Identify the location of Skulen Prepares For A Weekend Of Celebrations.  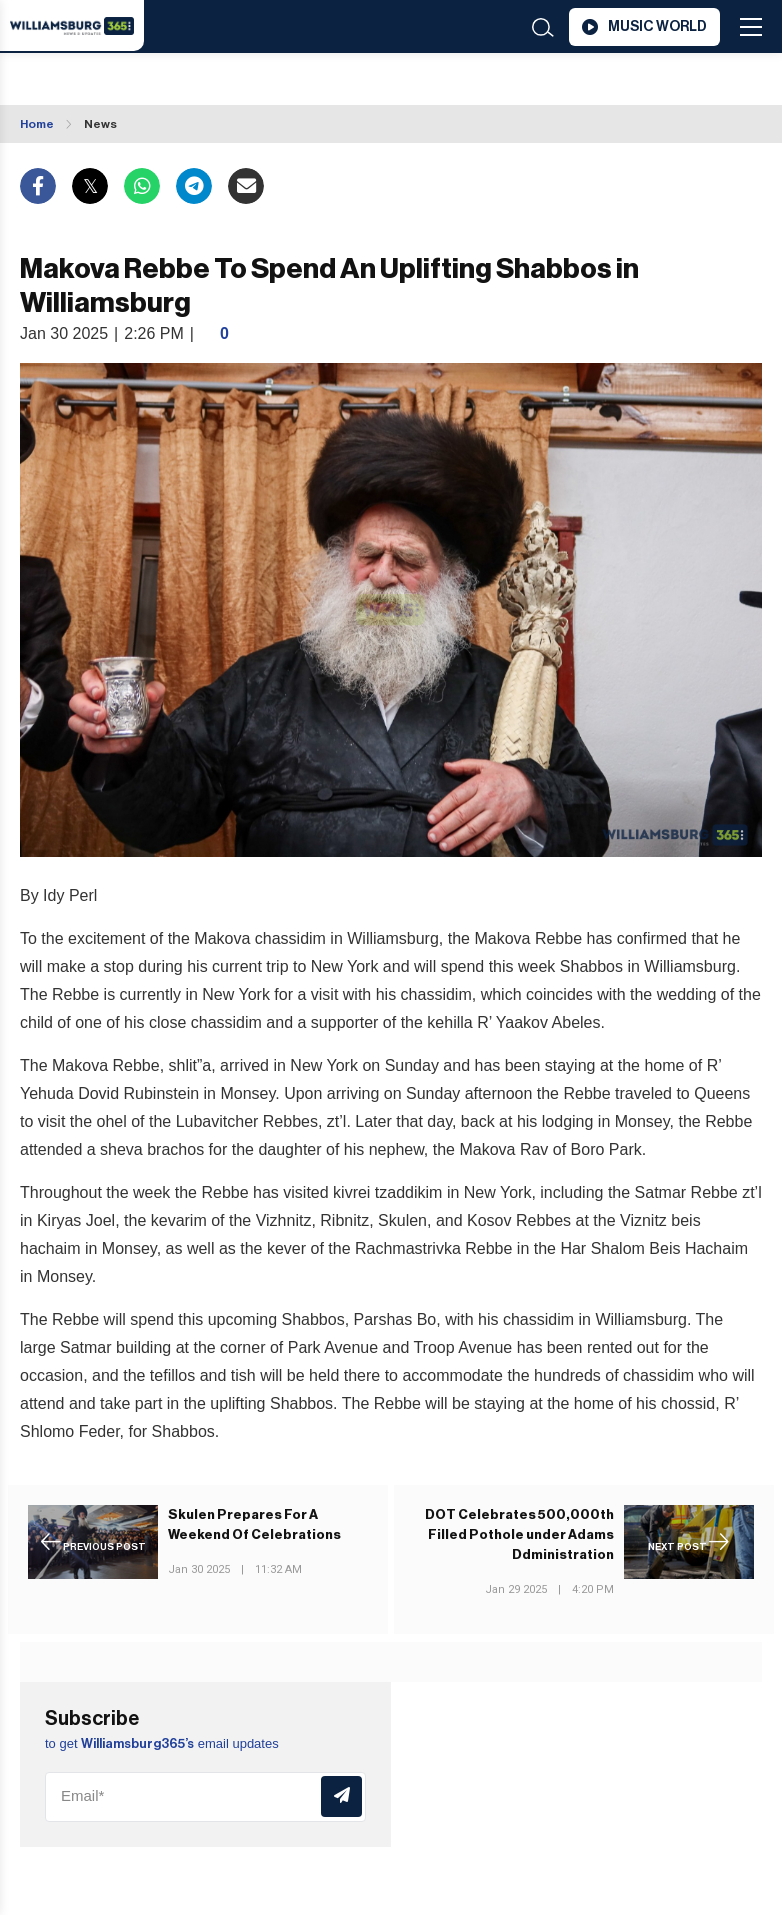
(254, 1524).